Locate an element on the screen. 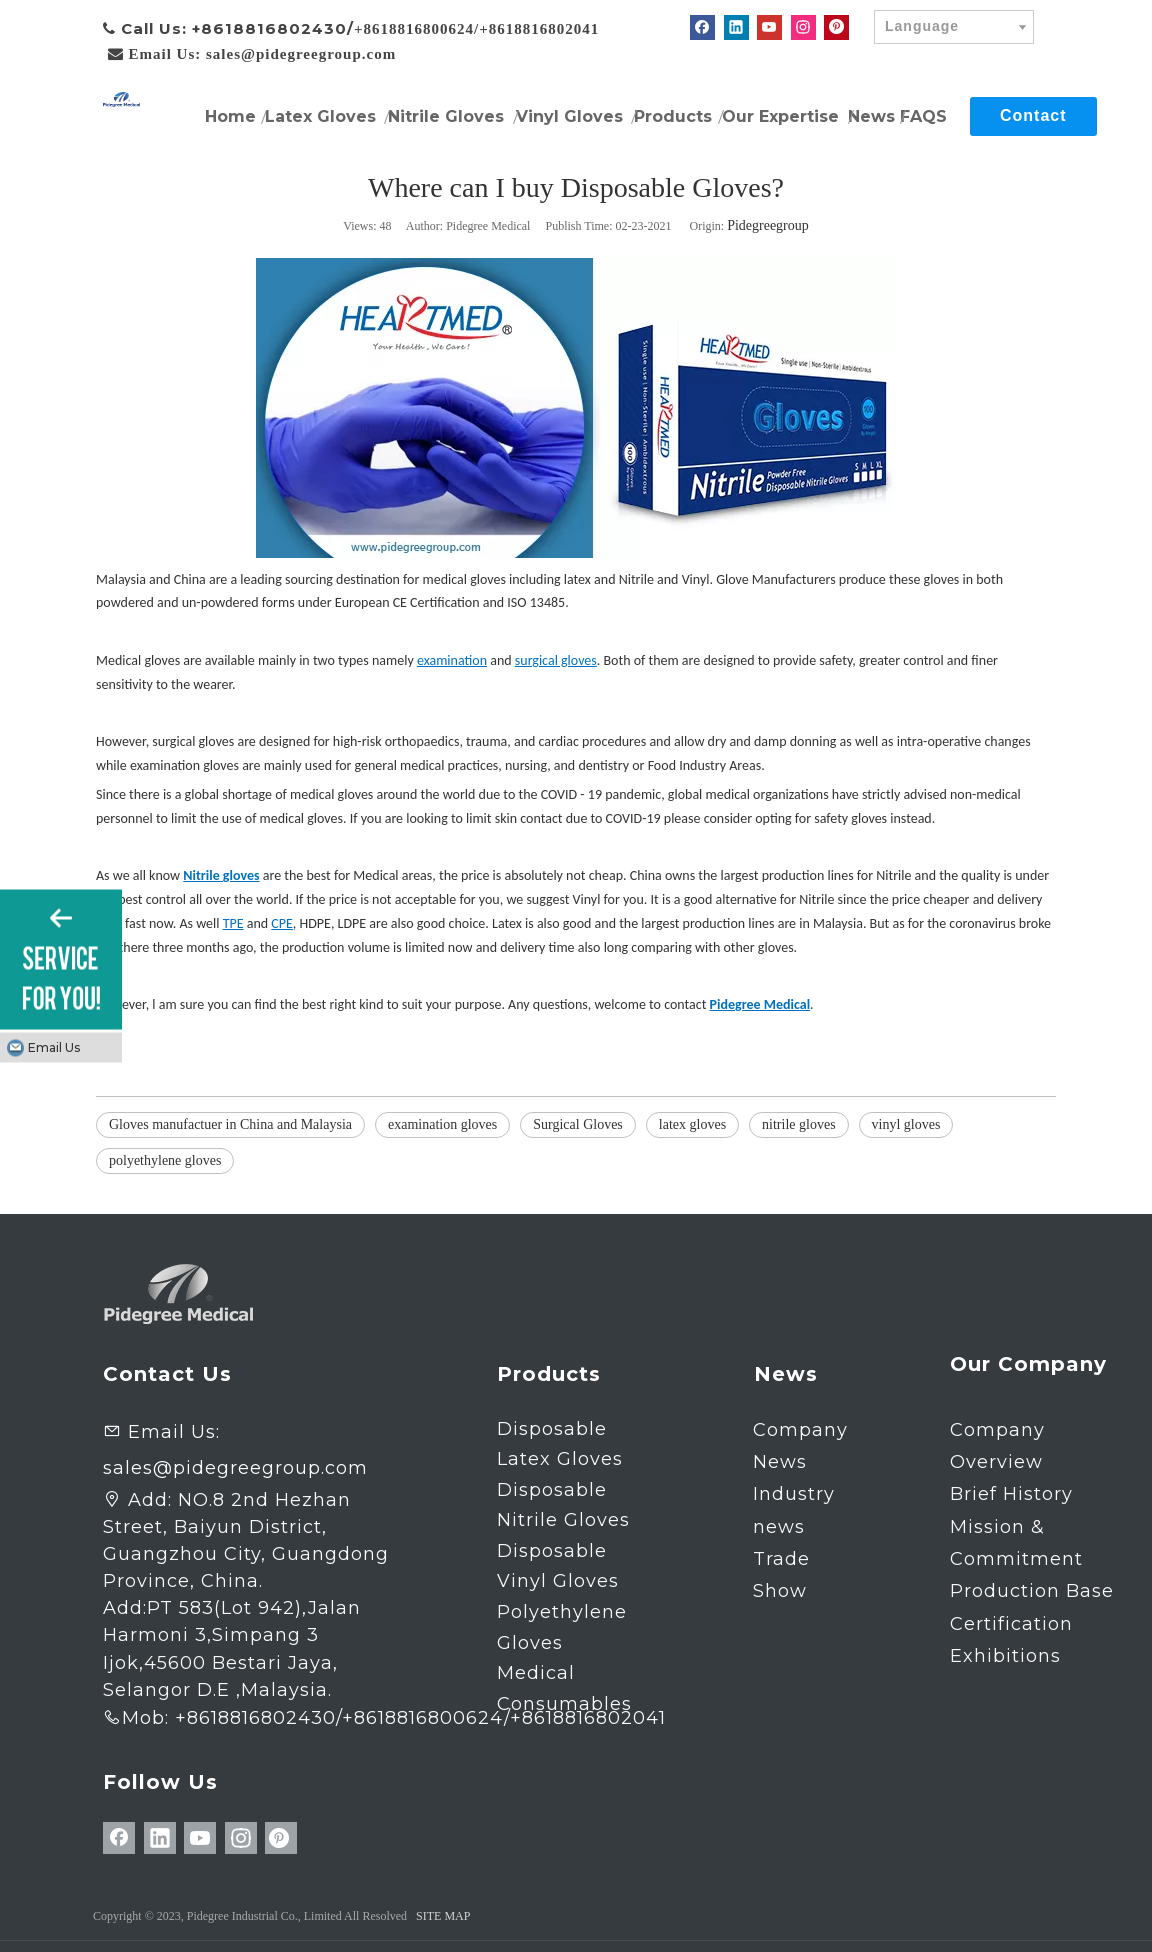 This screenshot has width=1152, height=1952. Surgical Gloves is located at coordinates (578, 1124).